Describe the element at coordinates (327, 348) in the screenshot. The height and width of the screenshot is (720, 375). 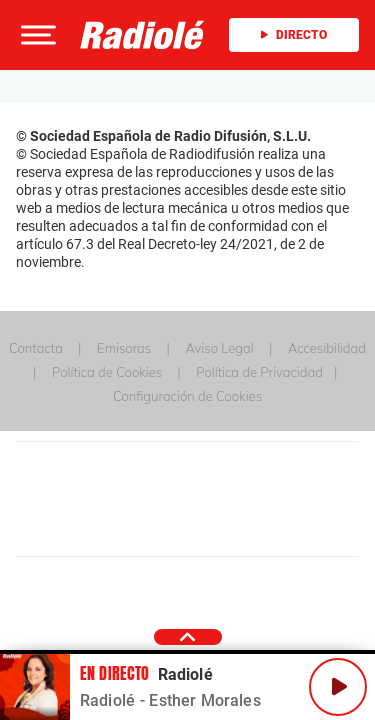
I see `Accesibilidad` at that location.